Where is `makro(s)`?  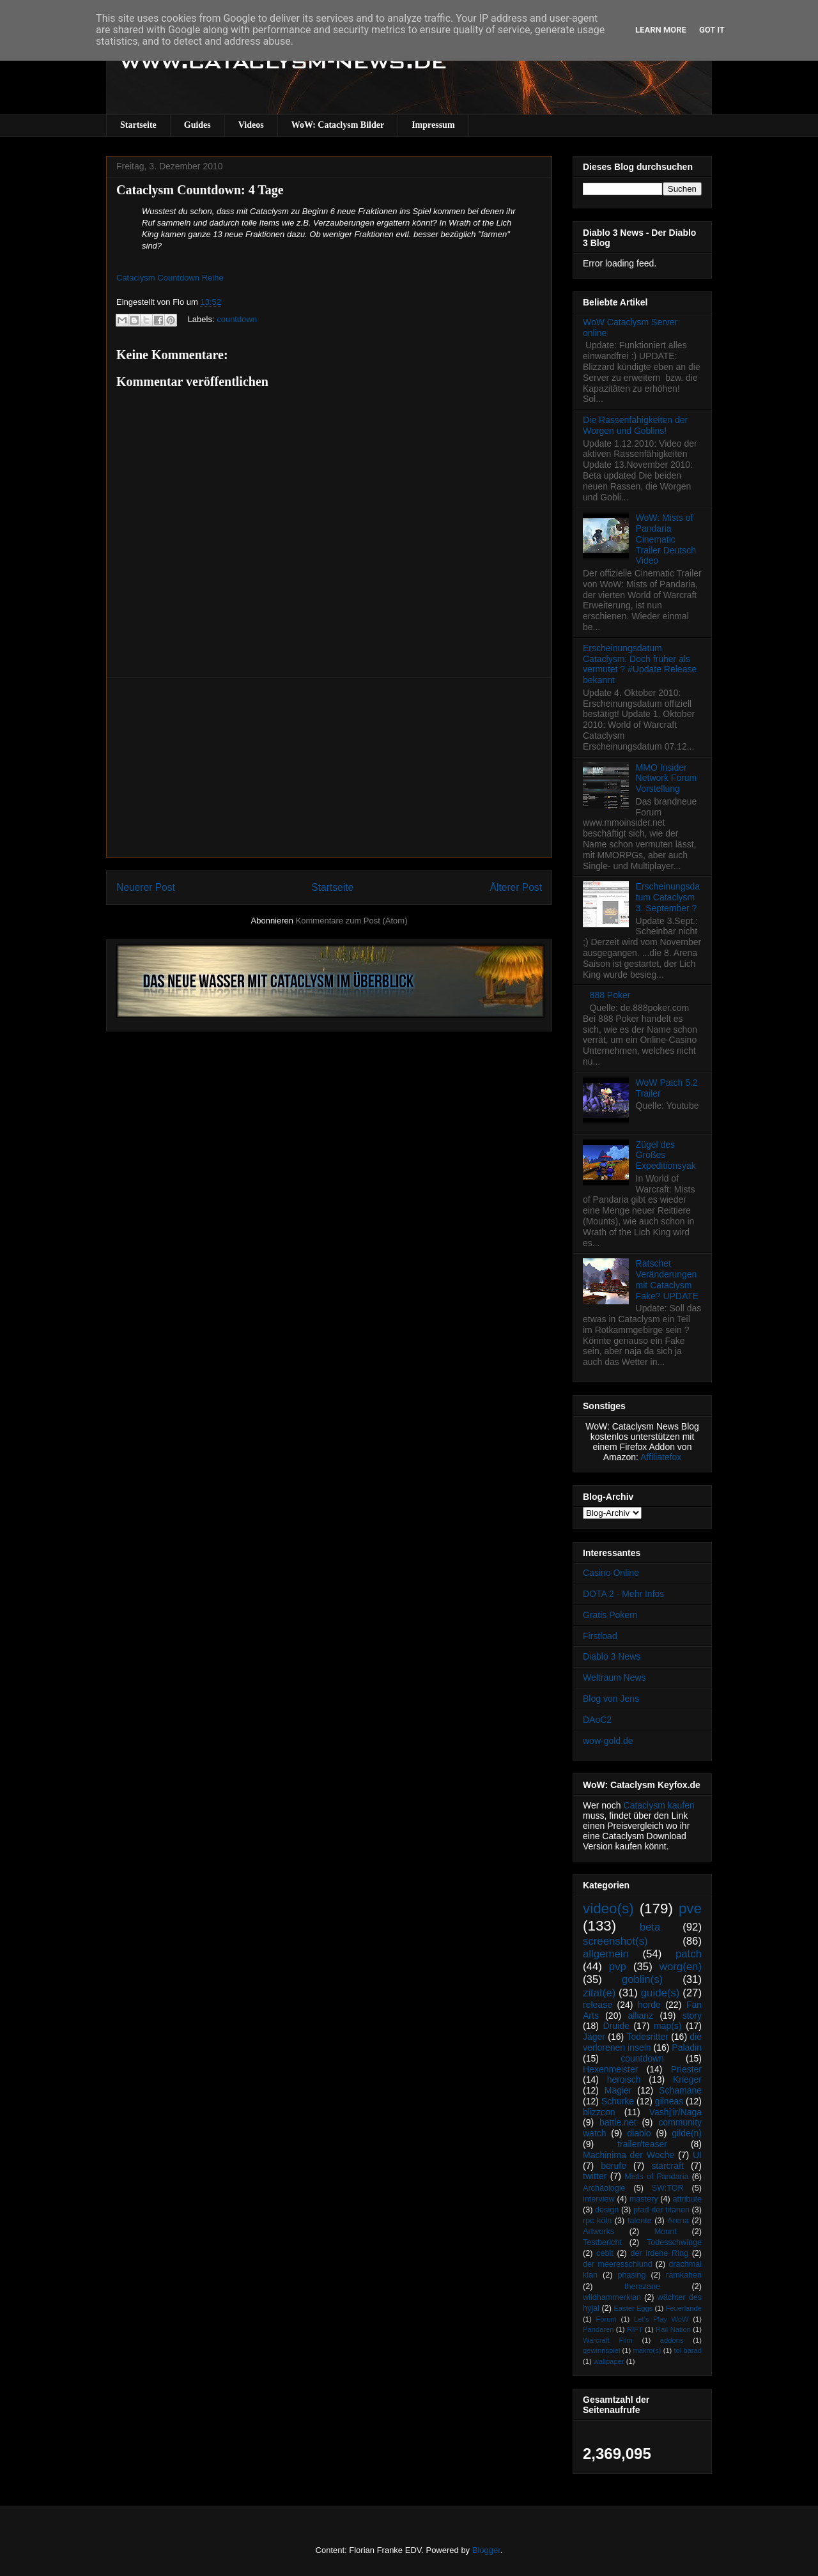 makro(s) is located at coordinates (647, 2350).